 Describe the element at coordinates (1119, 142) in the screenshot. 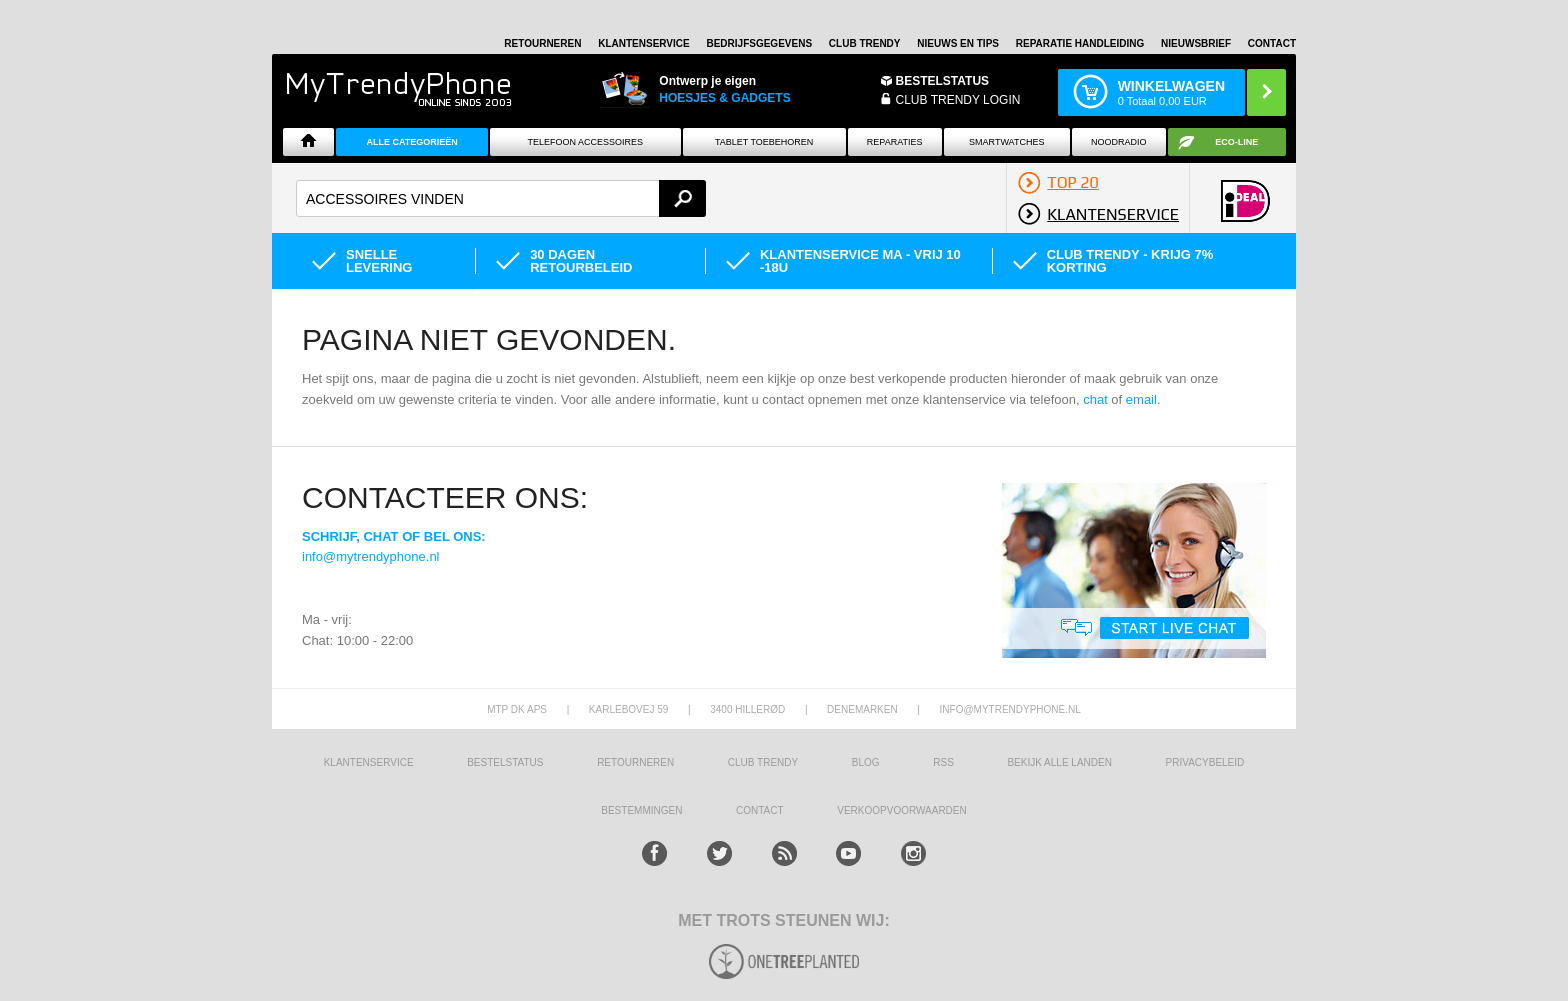

I see `Noodradio` at that location.